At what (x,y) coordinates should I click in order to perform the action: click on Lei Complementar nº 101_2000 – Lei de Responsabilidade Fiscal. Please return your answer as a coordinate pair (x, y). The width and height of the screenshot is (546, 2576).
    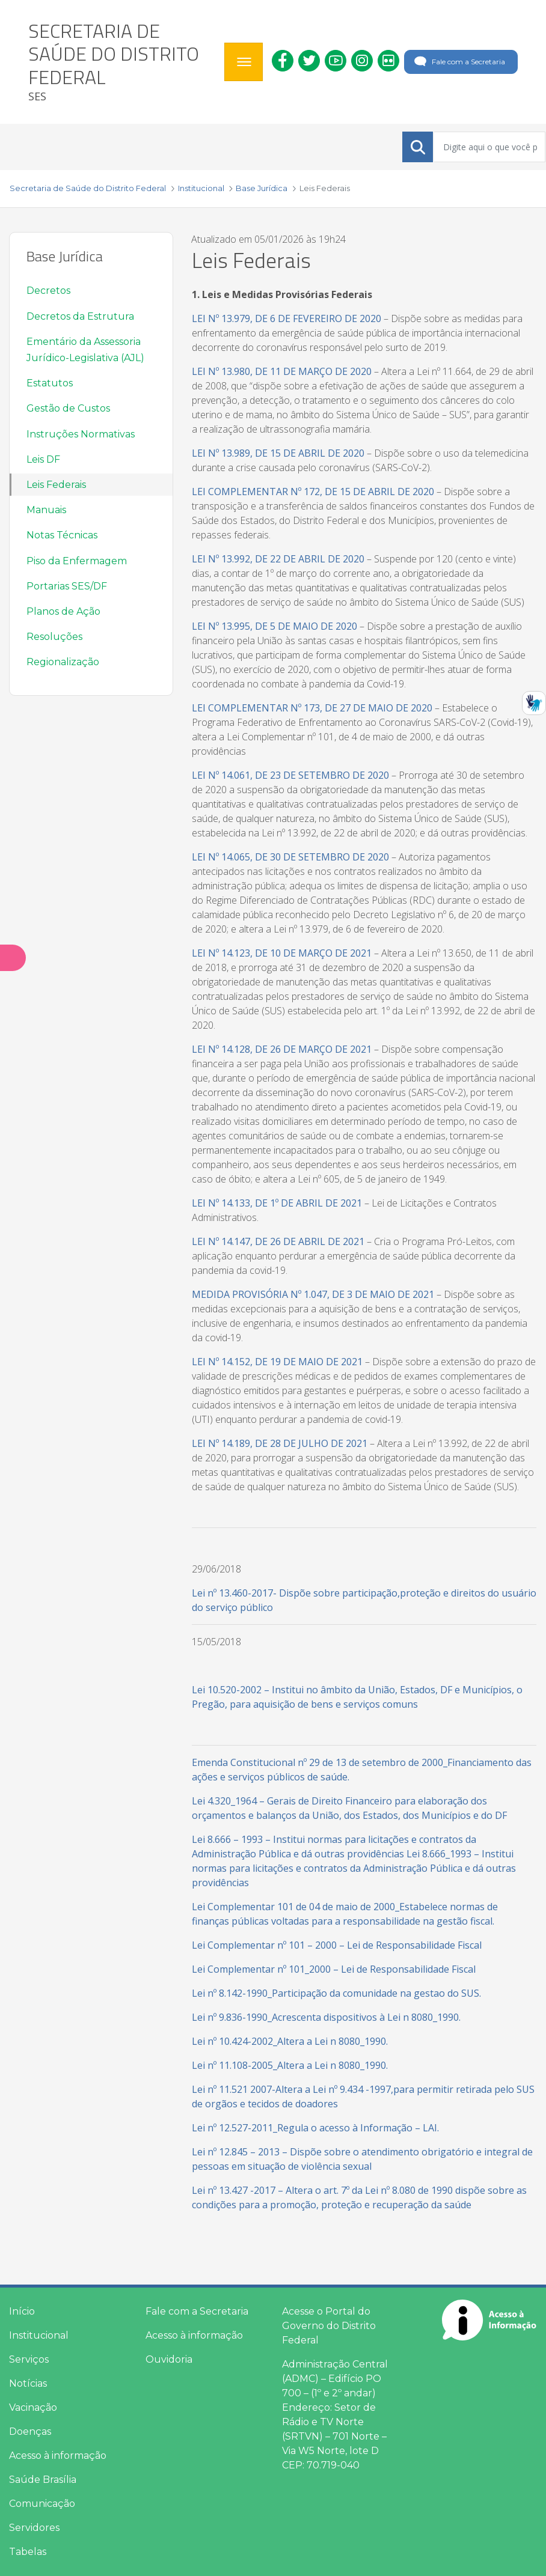
    Looking at the image, I should click on (334, 1969).